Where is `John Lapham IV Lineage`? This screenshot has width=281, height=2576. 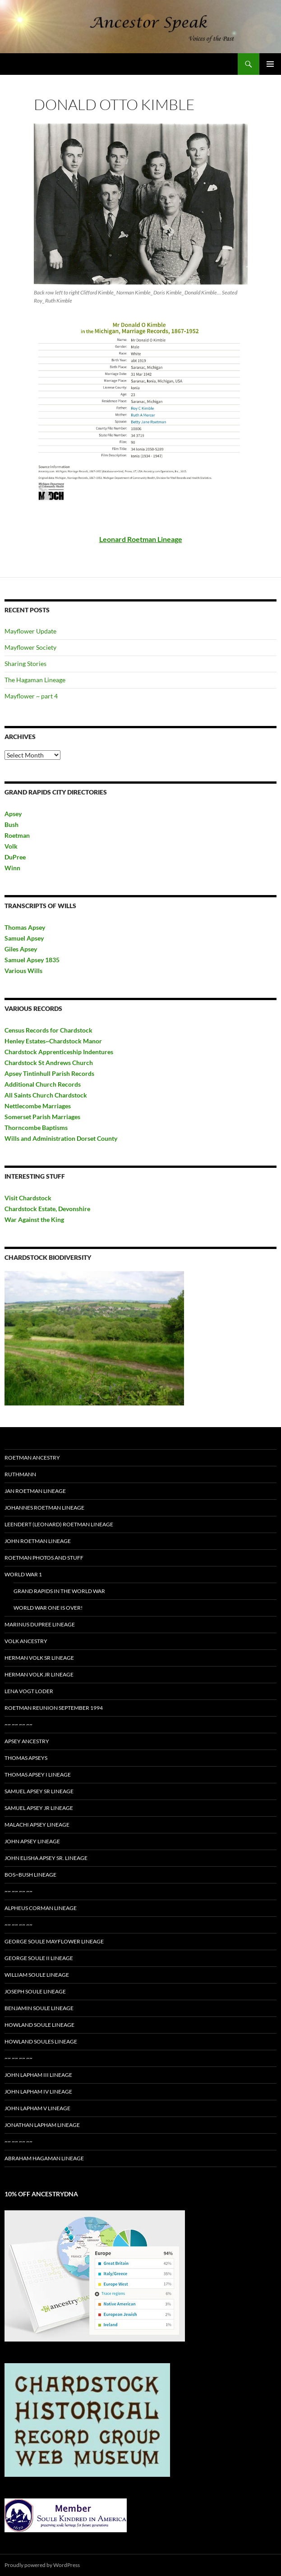 John Lapham IV Lineage is located at coordinates (38, 2091).